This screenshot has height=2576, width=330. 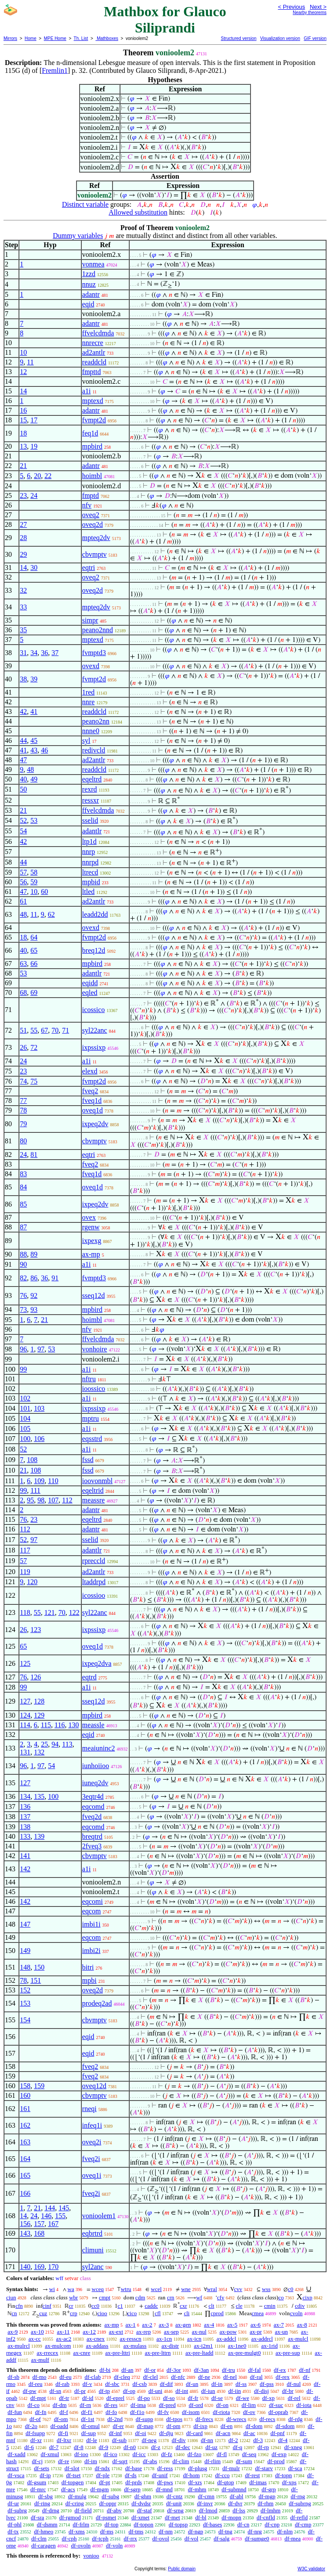 I want to click on 57, so click(x=23, y=872).